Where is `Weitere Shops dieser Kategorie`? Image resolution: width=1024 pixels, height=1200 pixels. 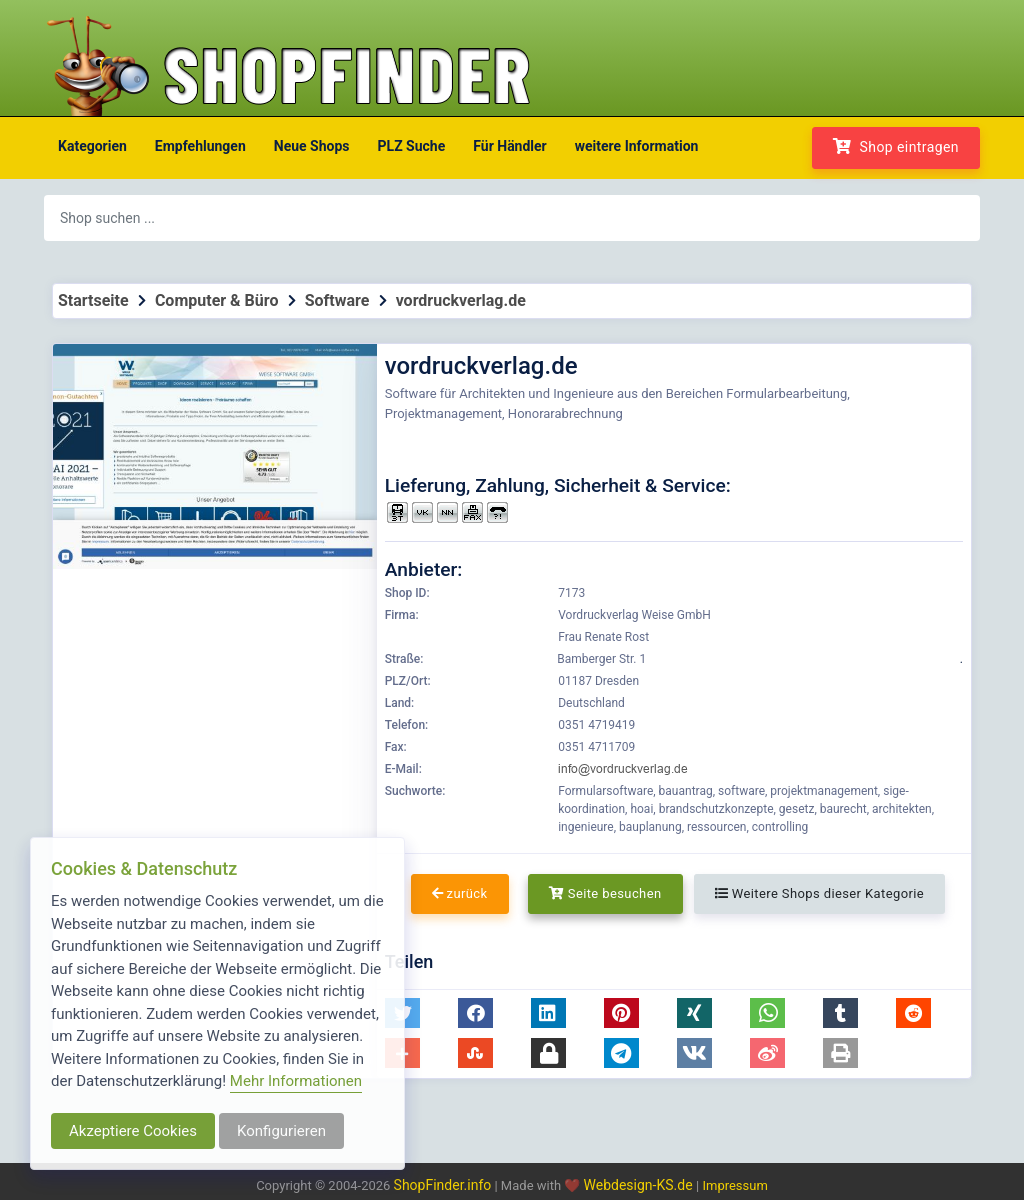
Weitere Shops dieser Kategorie is located at coordinates (819, 893).